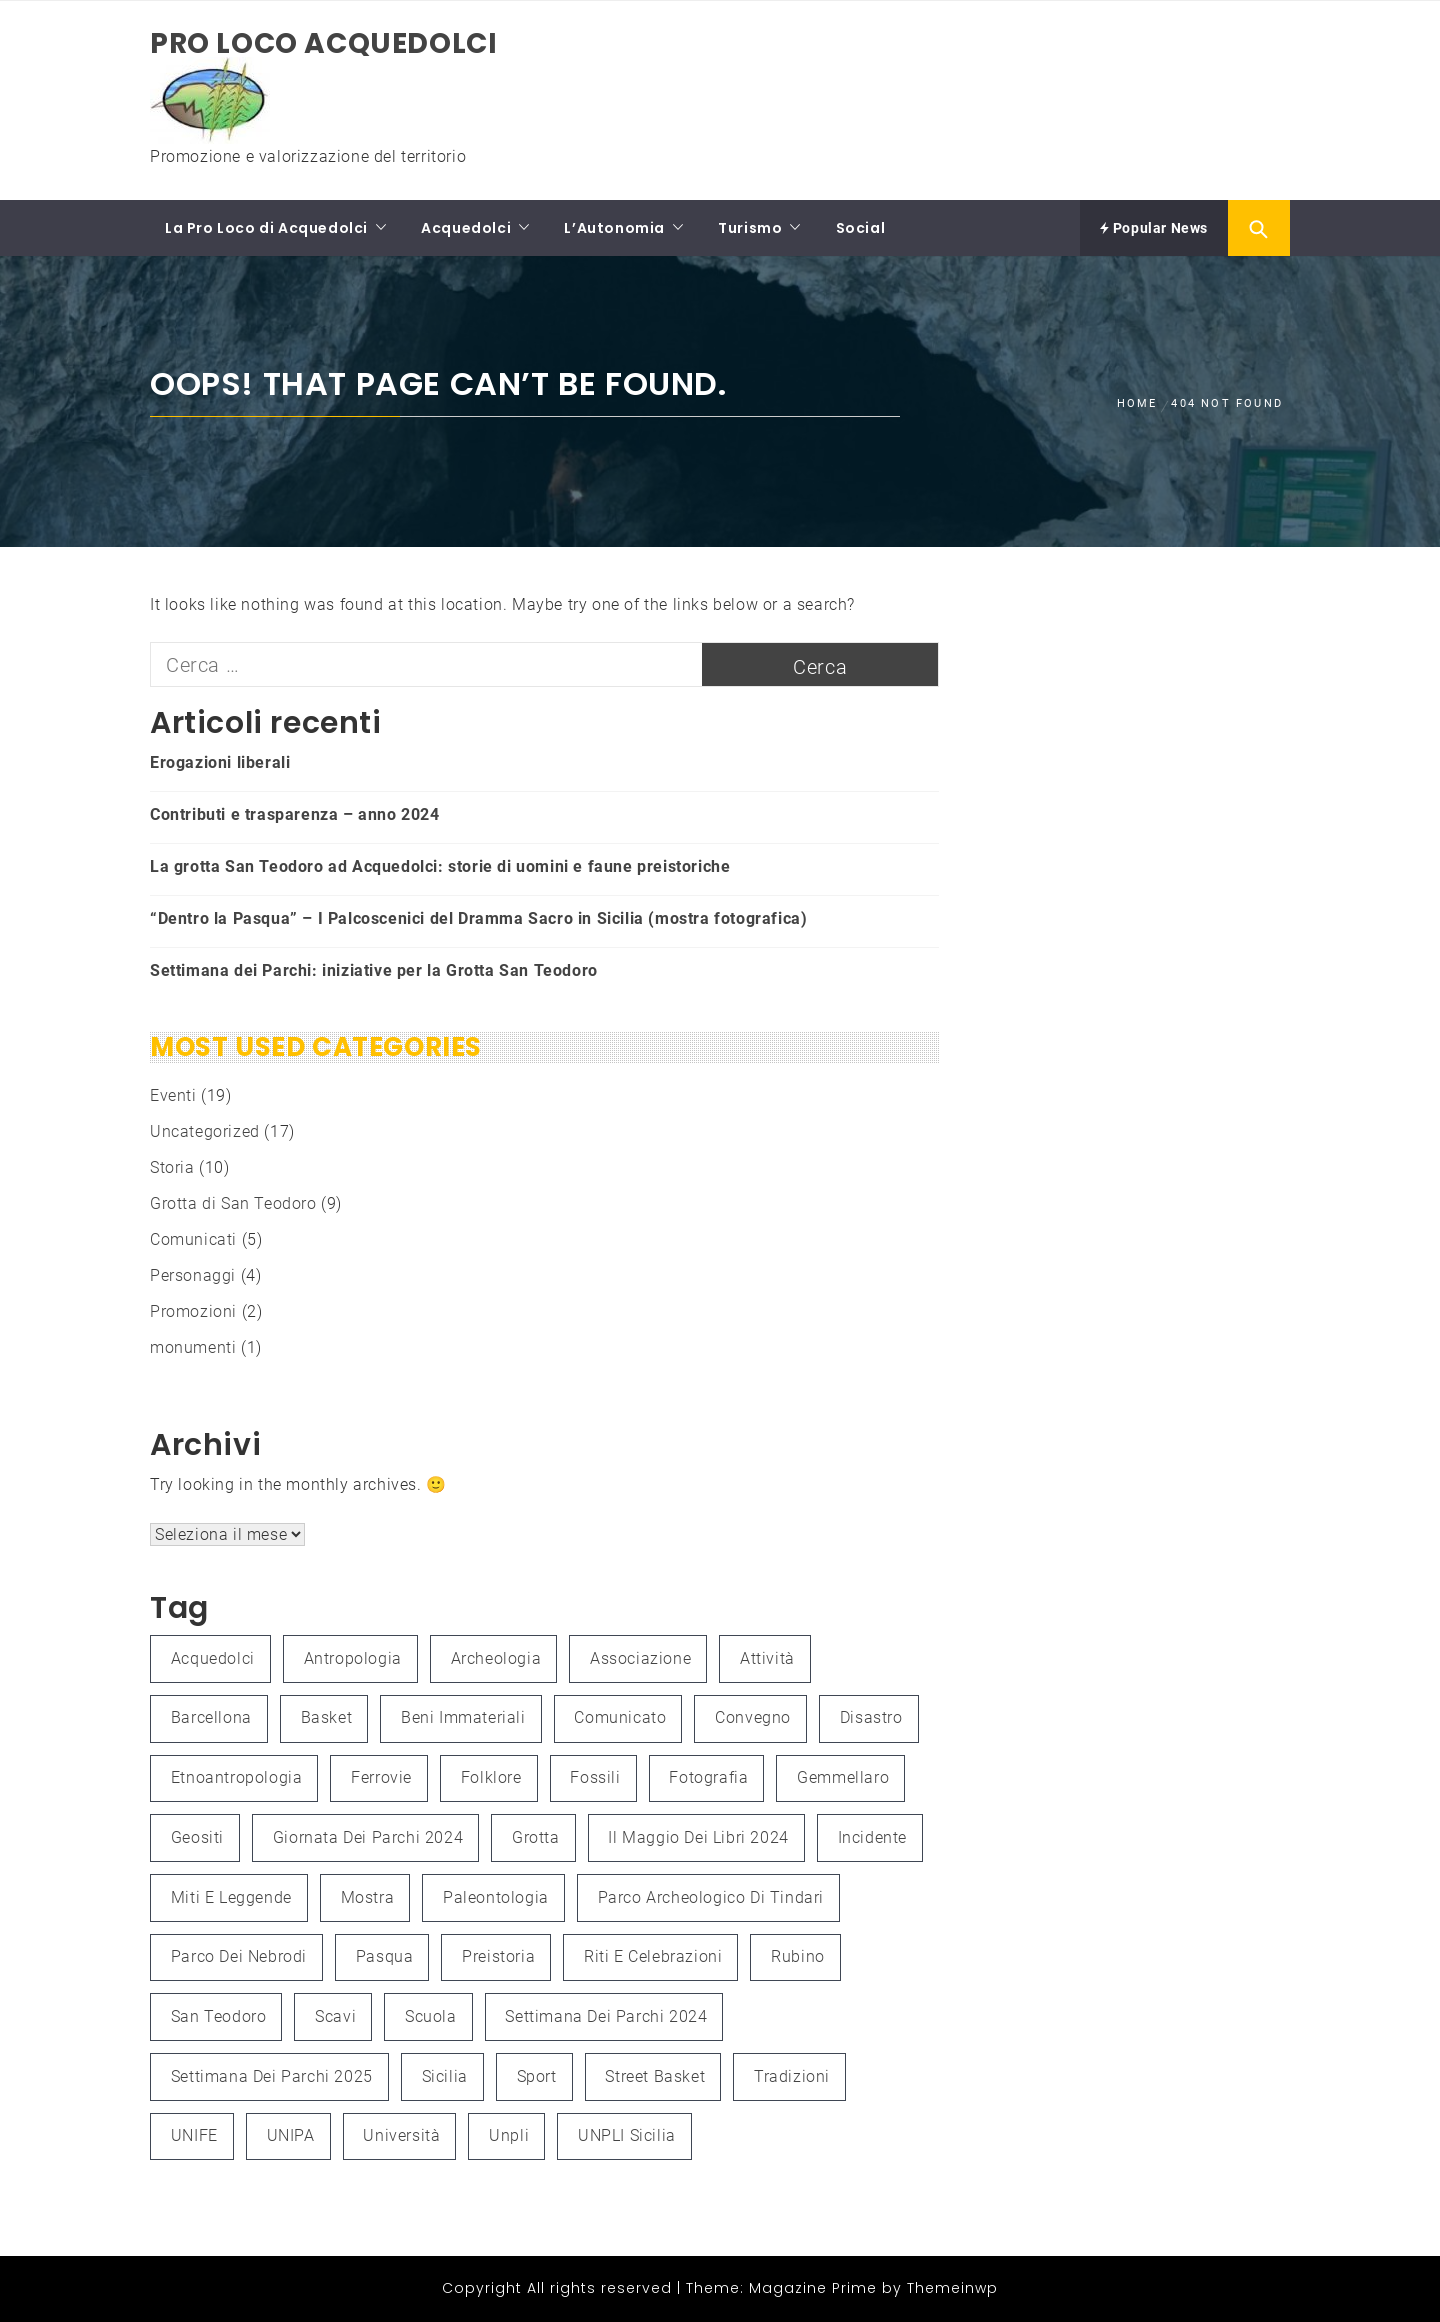  Describe the element at coordinates (711, 1897) in the screenshot. I see `Parco Archeologico di Tindari [Parco Archeologico di Tindari (2 elementi)]` at that location.